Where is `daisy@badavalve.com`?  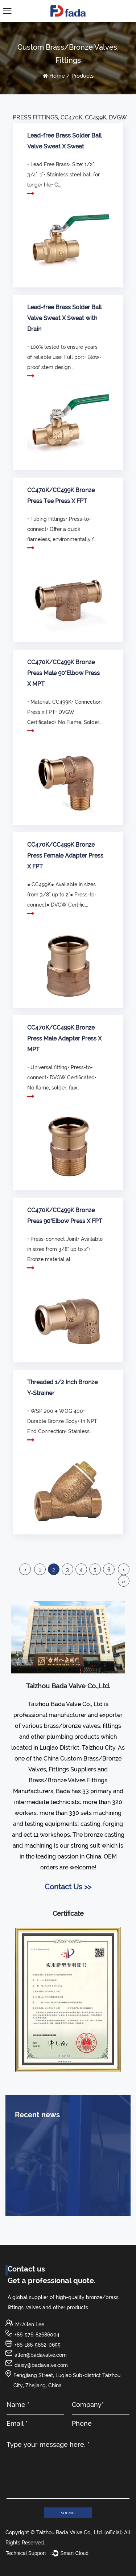
daisy@badavalve.com is located at coordinates (41, 2365).